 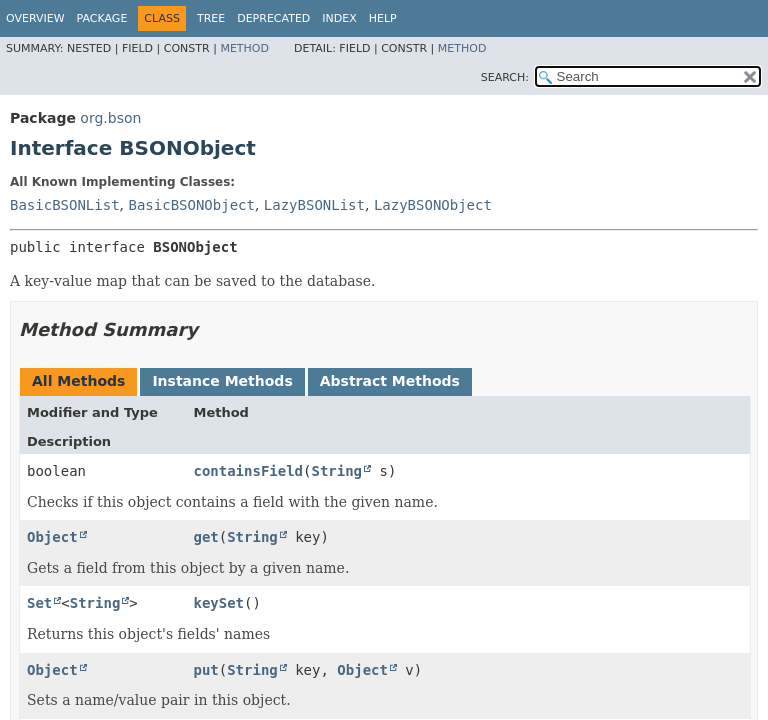 What do you see at coordinates (211, 18) in the screenshot?
I see `Tree` at bounding box center [211, 18].